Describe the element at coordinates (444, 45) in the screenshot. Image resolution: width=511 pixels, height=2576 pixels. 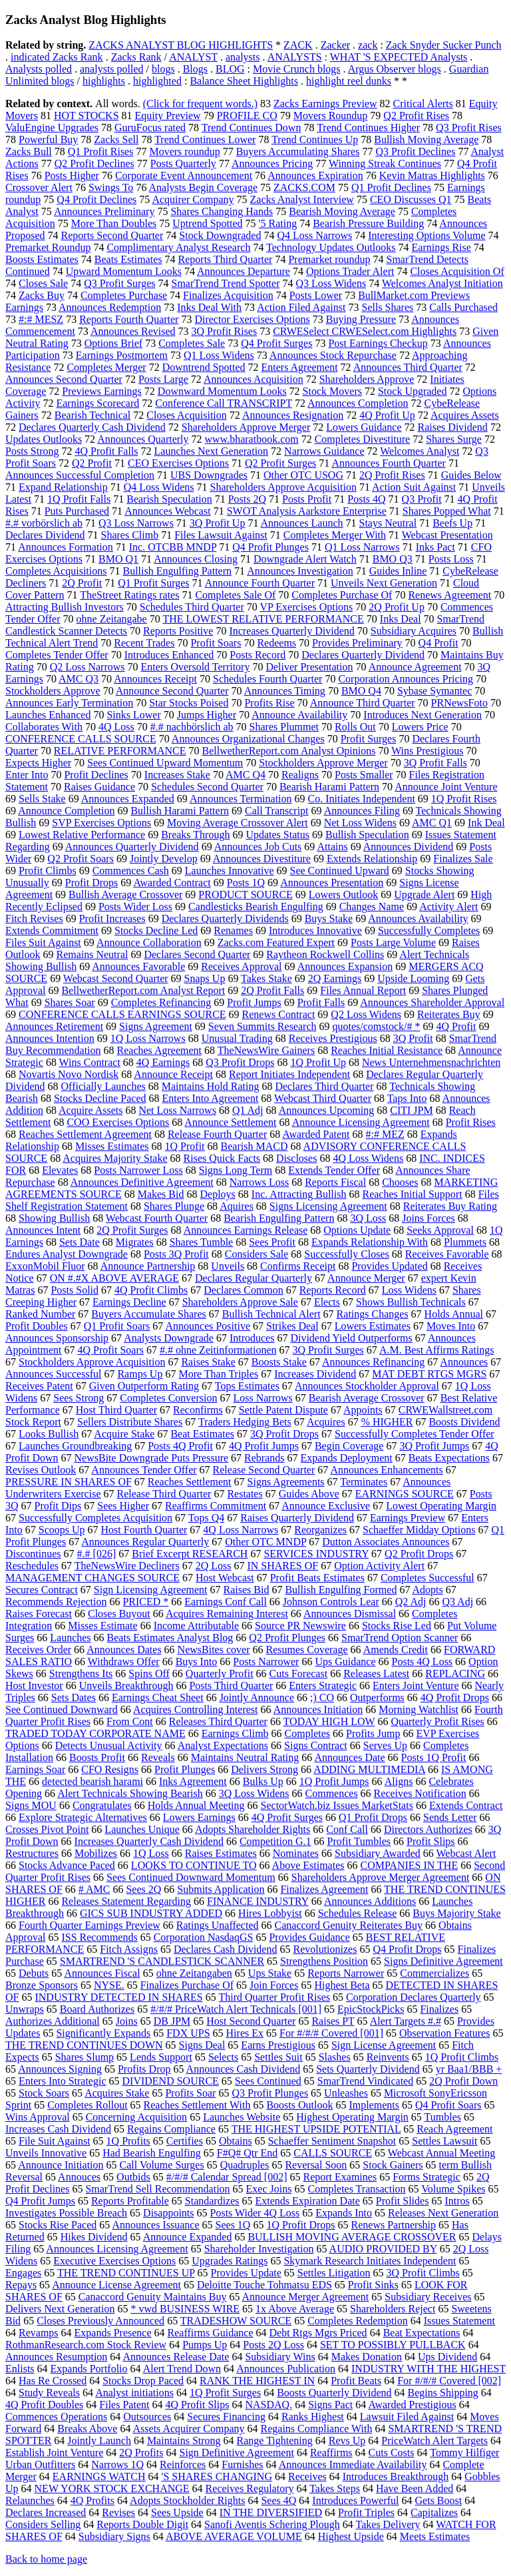
I see `Zack Snyder Sucker Punch` at that location.